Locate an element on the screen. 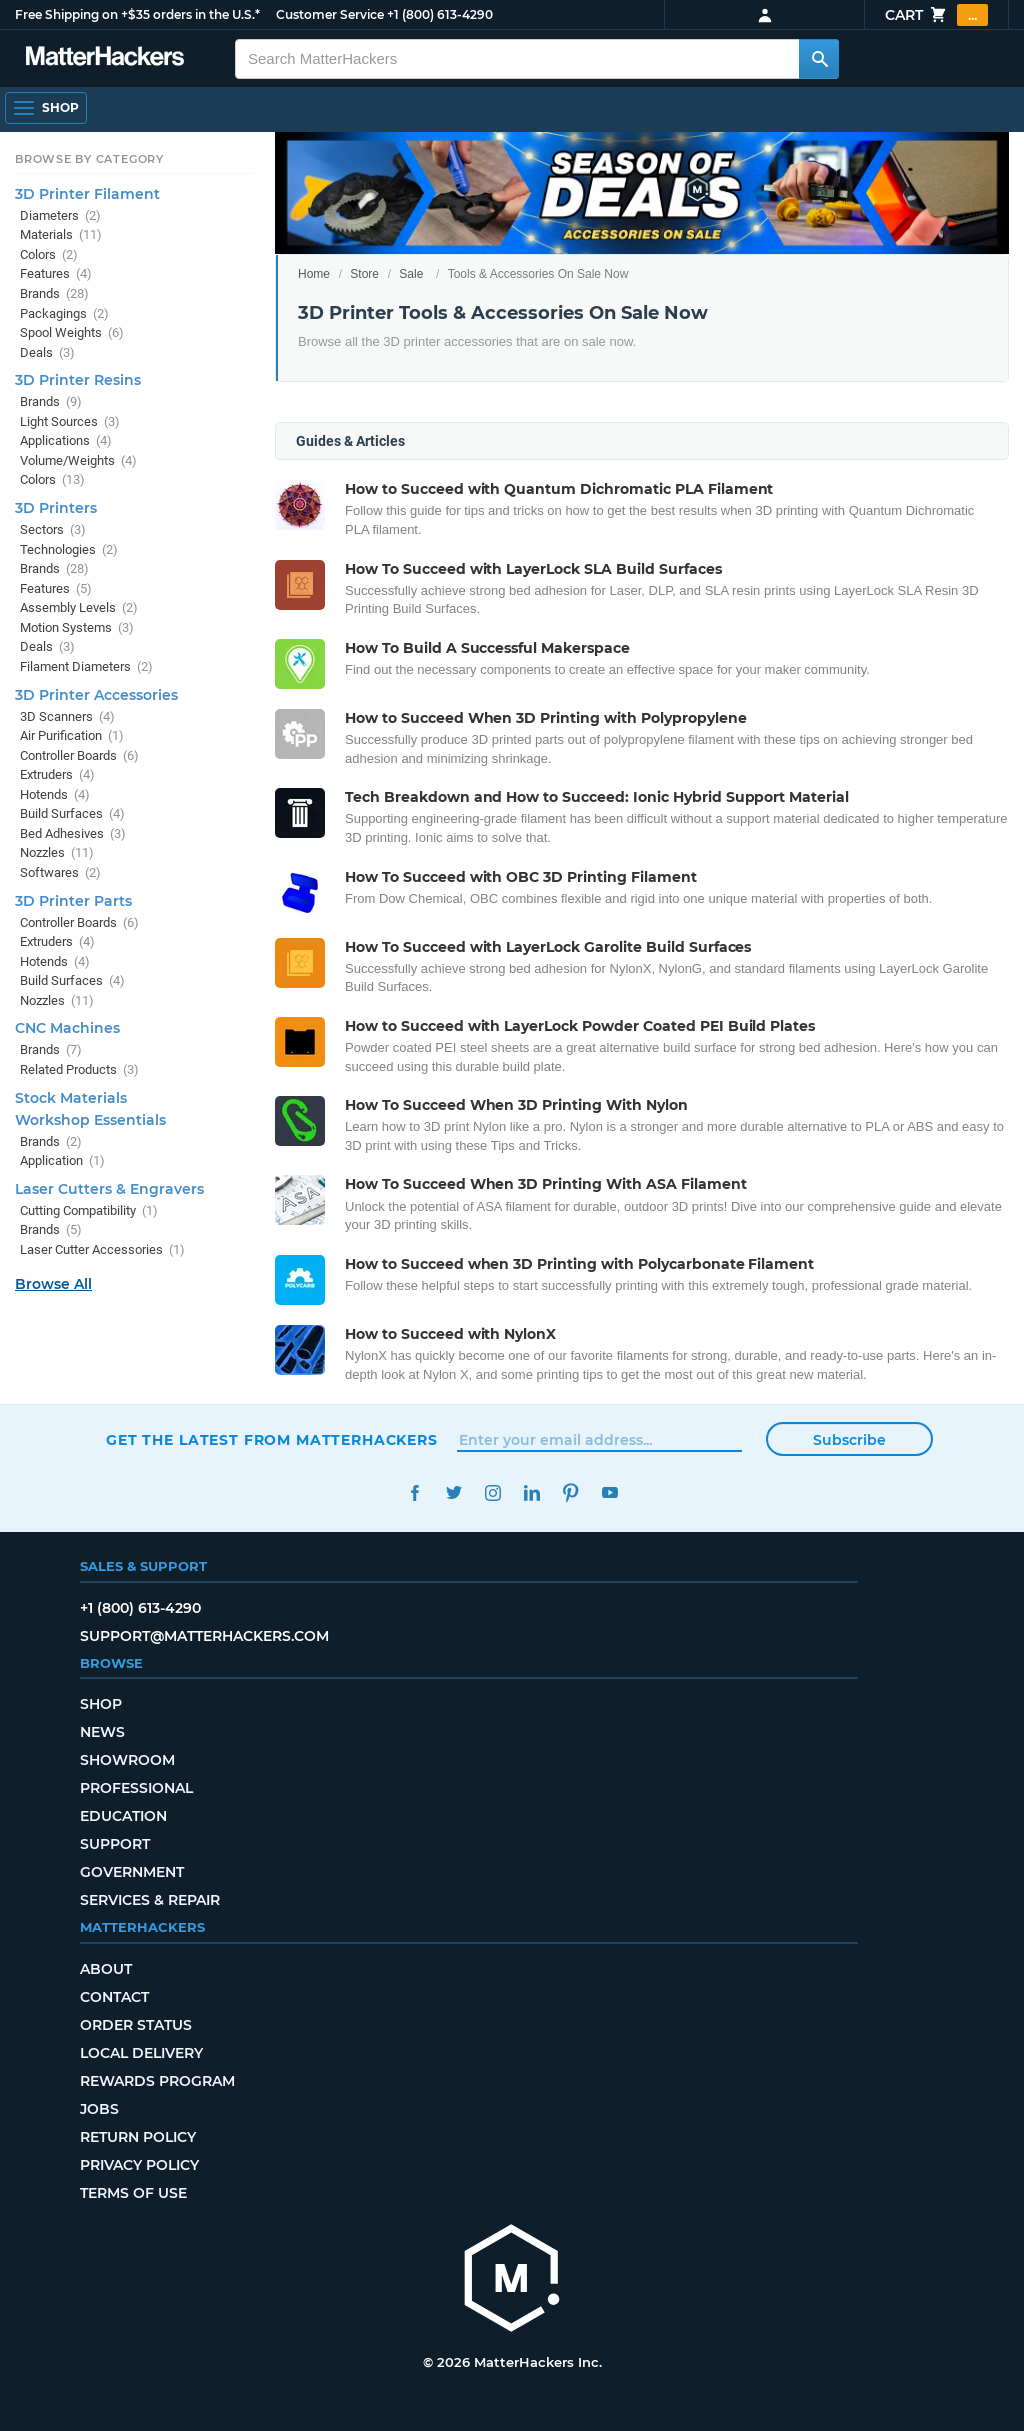 The image size is (1024, 2431). Services & Repair is located at coordinates (150, 1900).